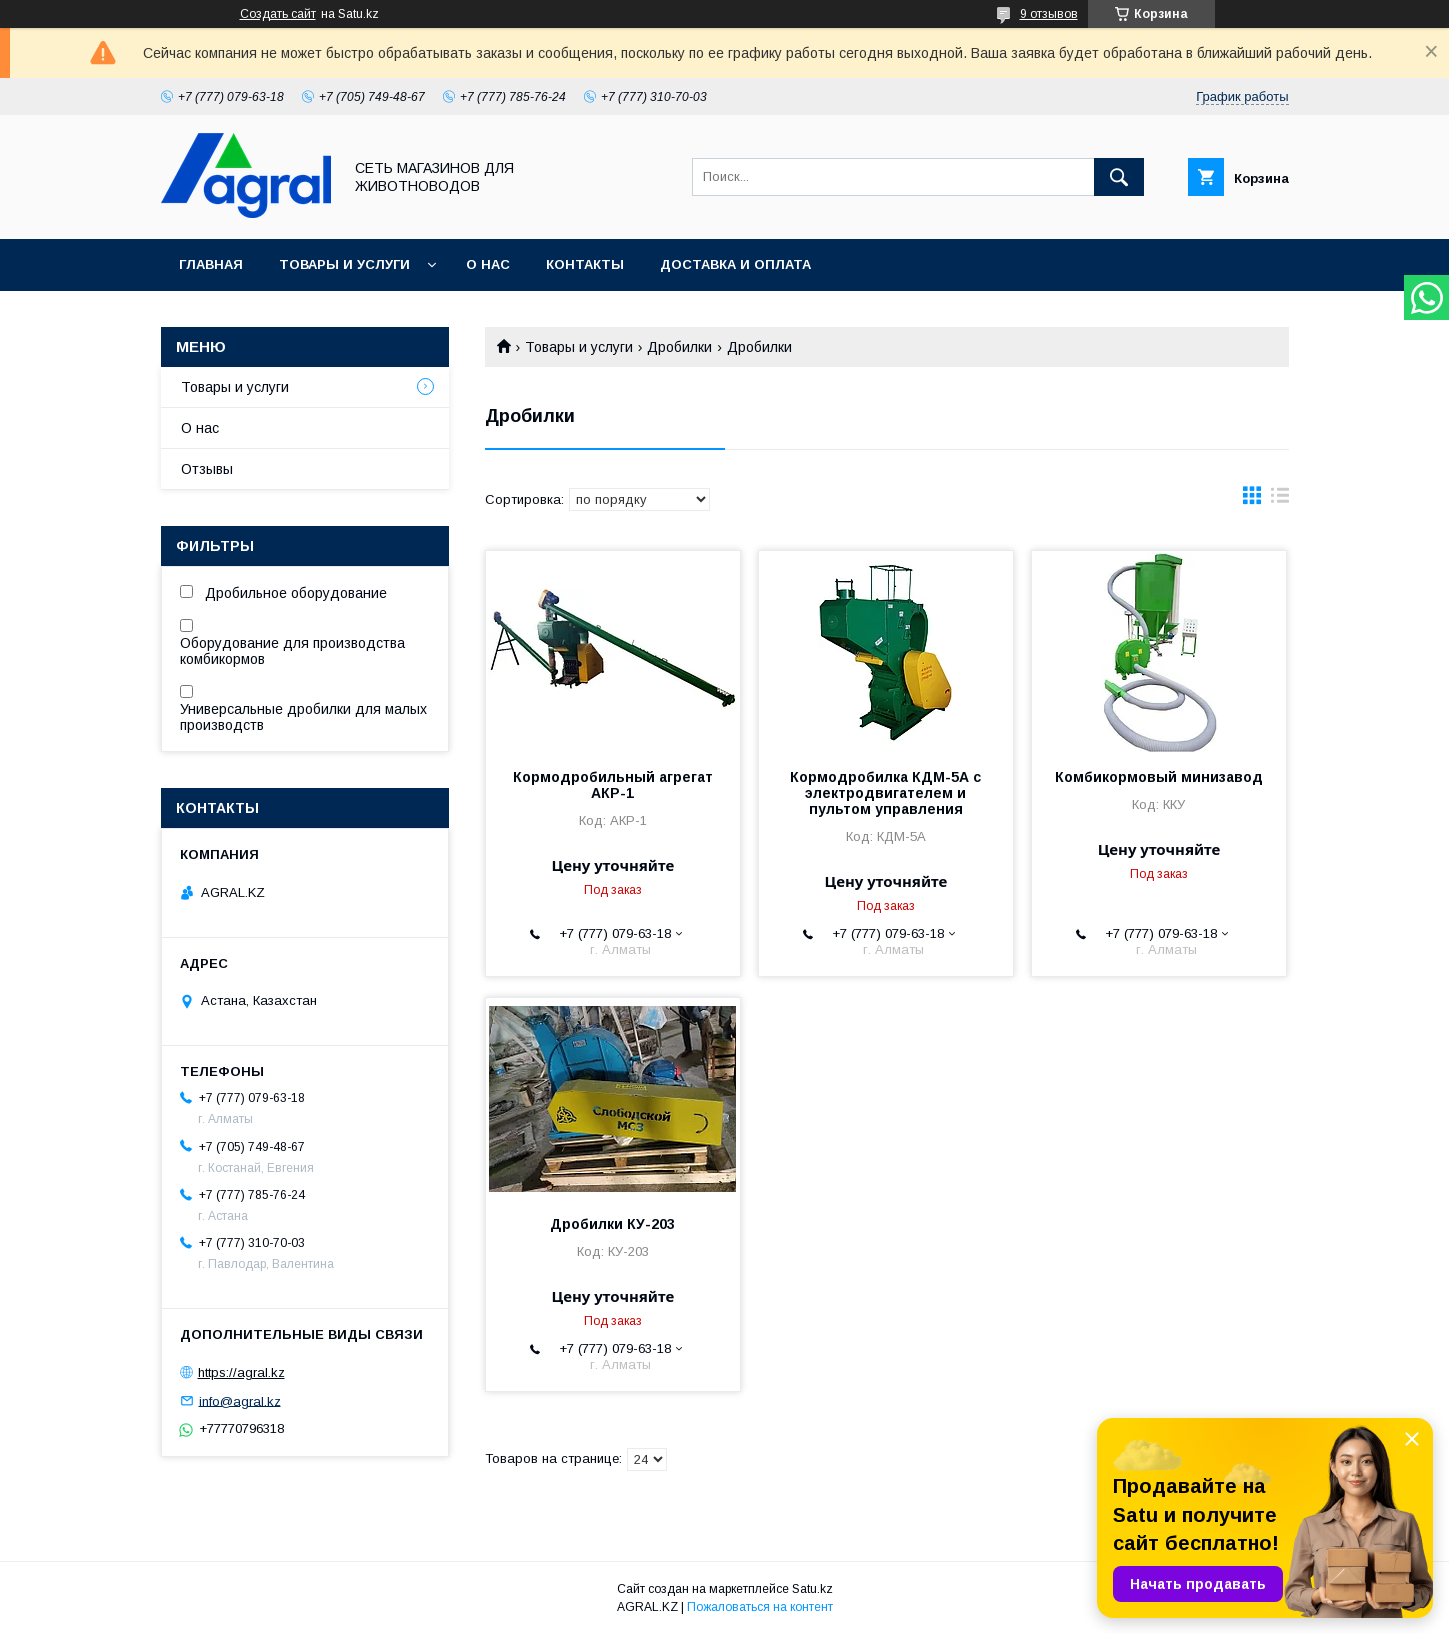 The image size is (1449, 1634). What do you see at coordinates (812, 1589) in the screenshot?
I see `Satu.kz` at bounding box center [812, 1589].